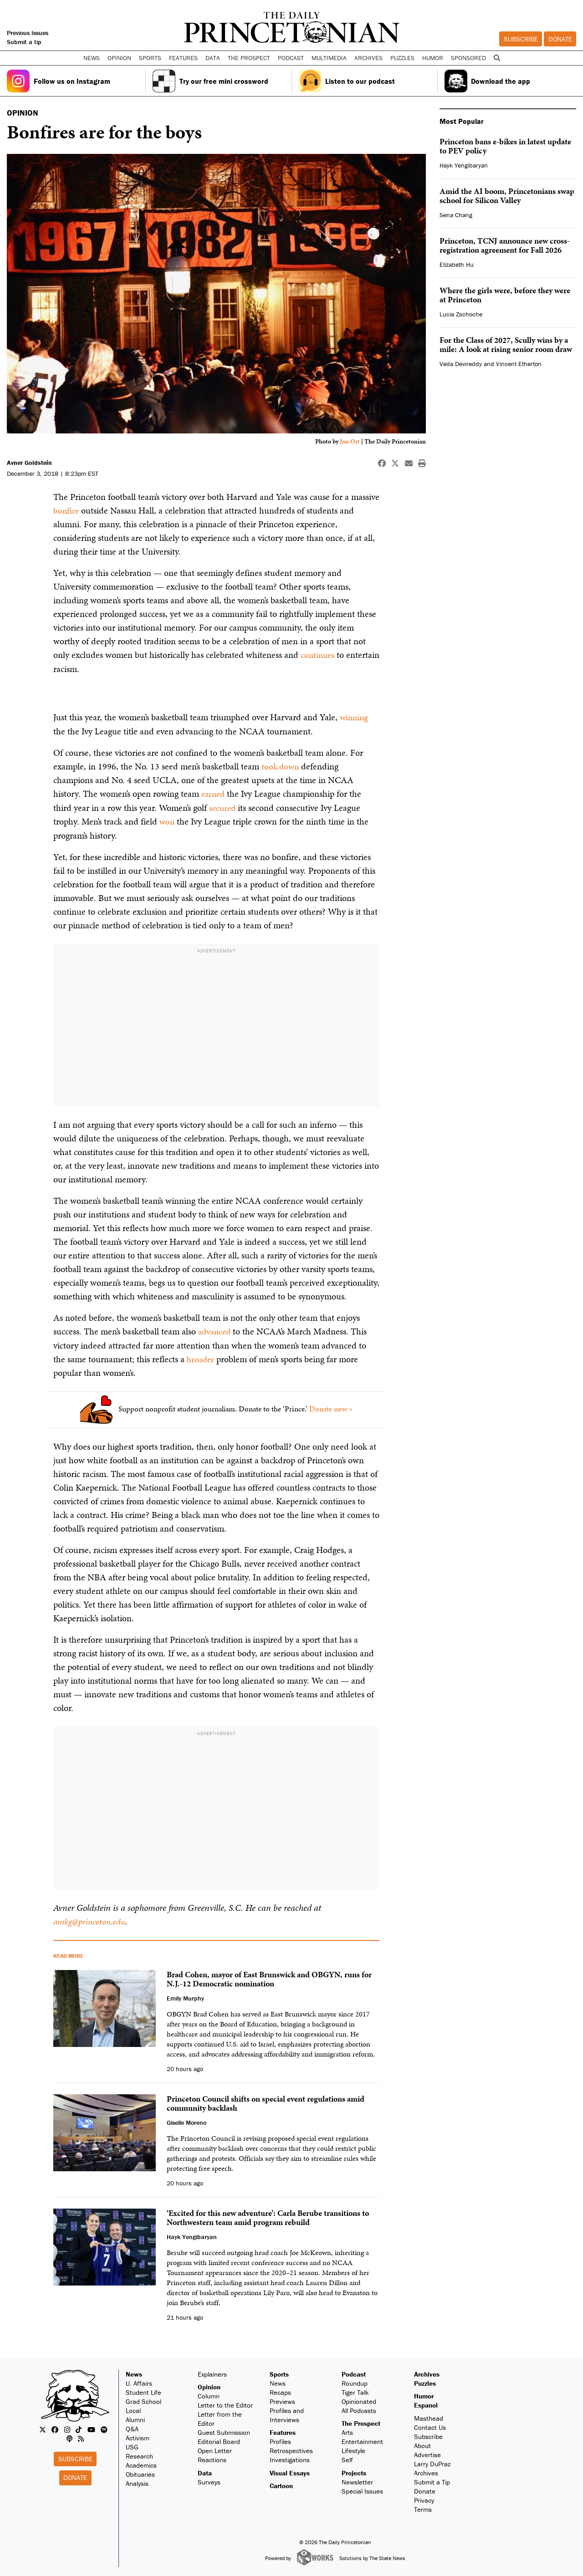  I want to click on Where the girls were, before they were at Princeton, so click(505, 295).